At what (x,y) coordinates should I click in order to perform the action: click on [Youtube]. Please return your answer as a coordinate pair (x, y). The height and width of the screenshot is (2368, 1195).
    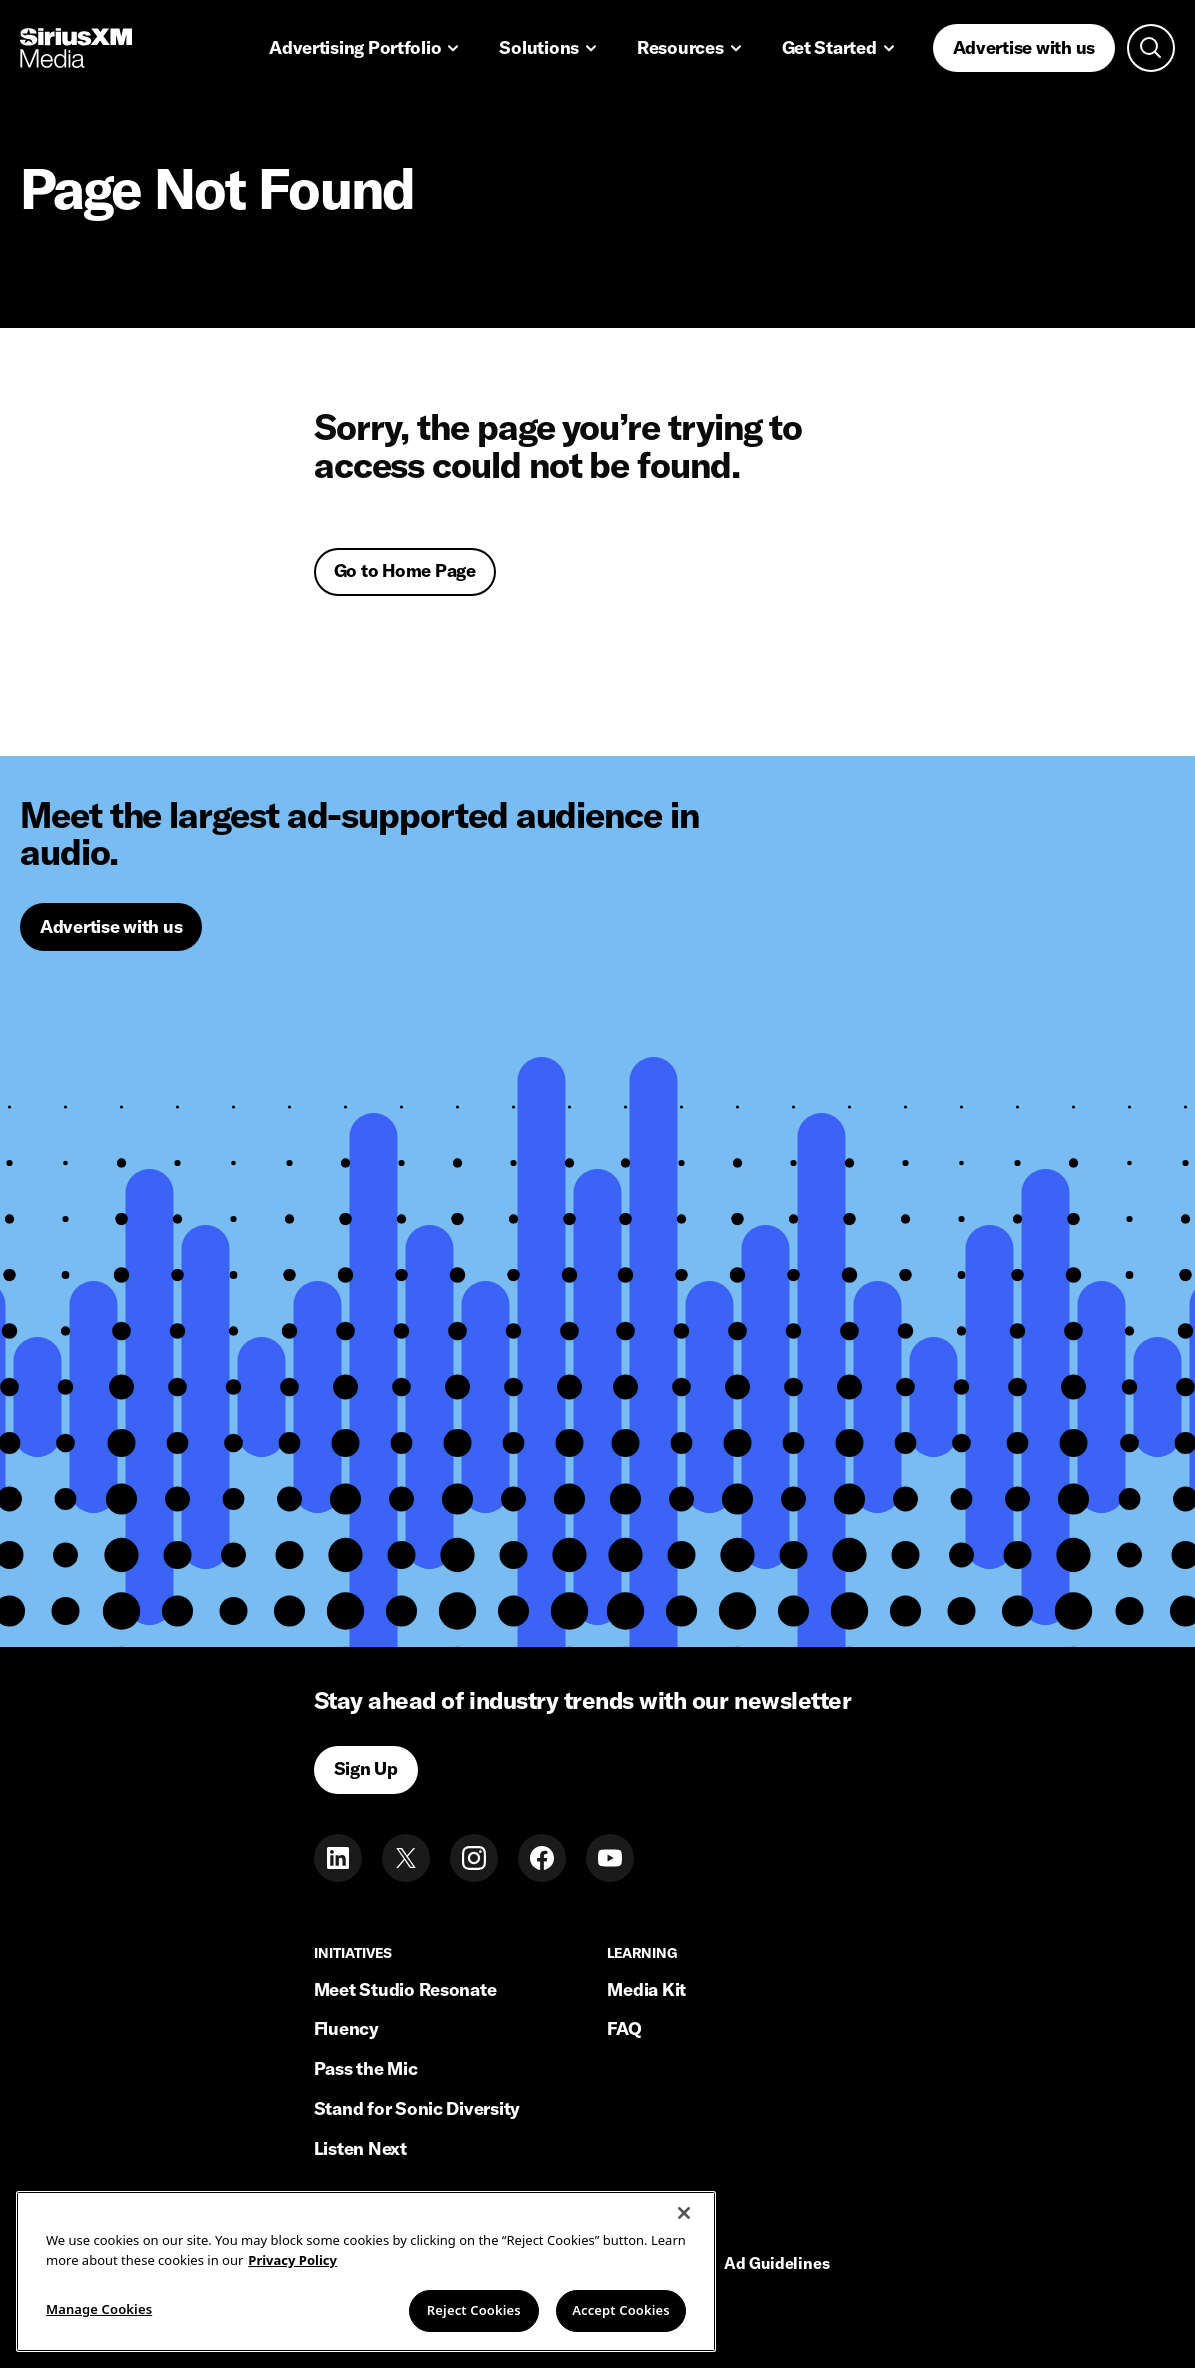
    Looking at the image, I should click on (610, 1858).